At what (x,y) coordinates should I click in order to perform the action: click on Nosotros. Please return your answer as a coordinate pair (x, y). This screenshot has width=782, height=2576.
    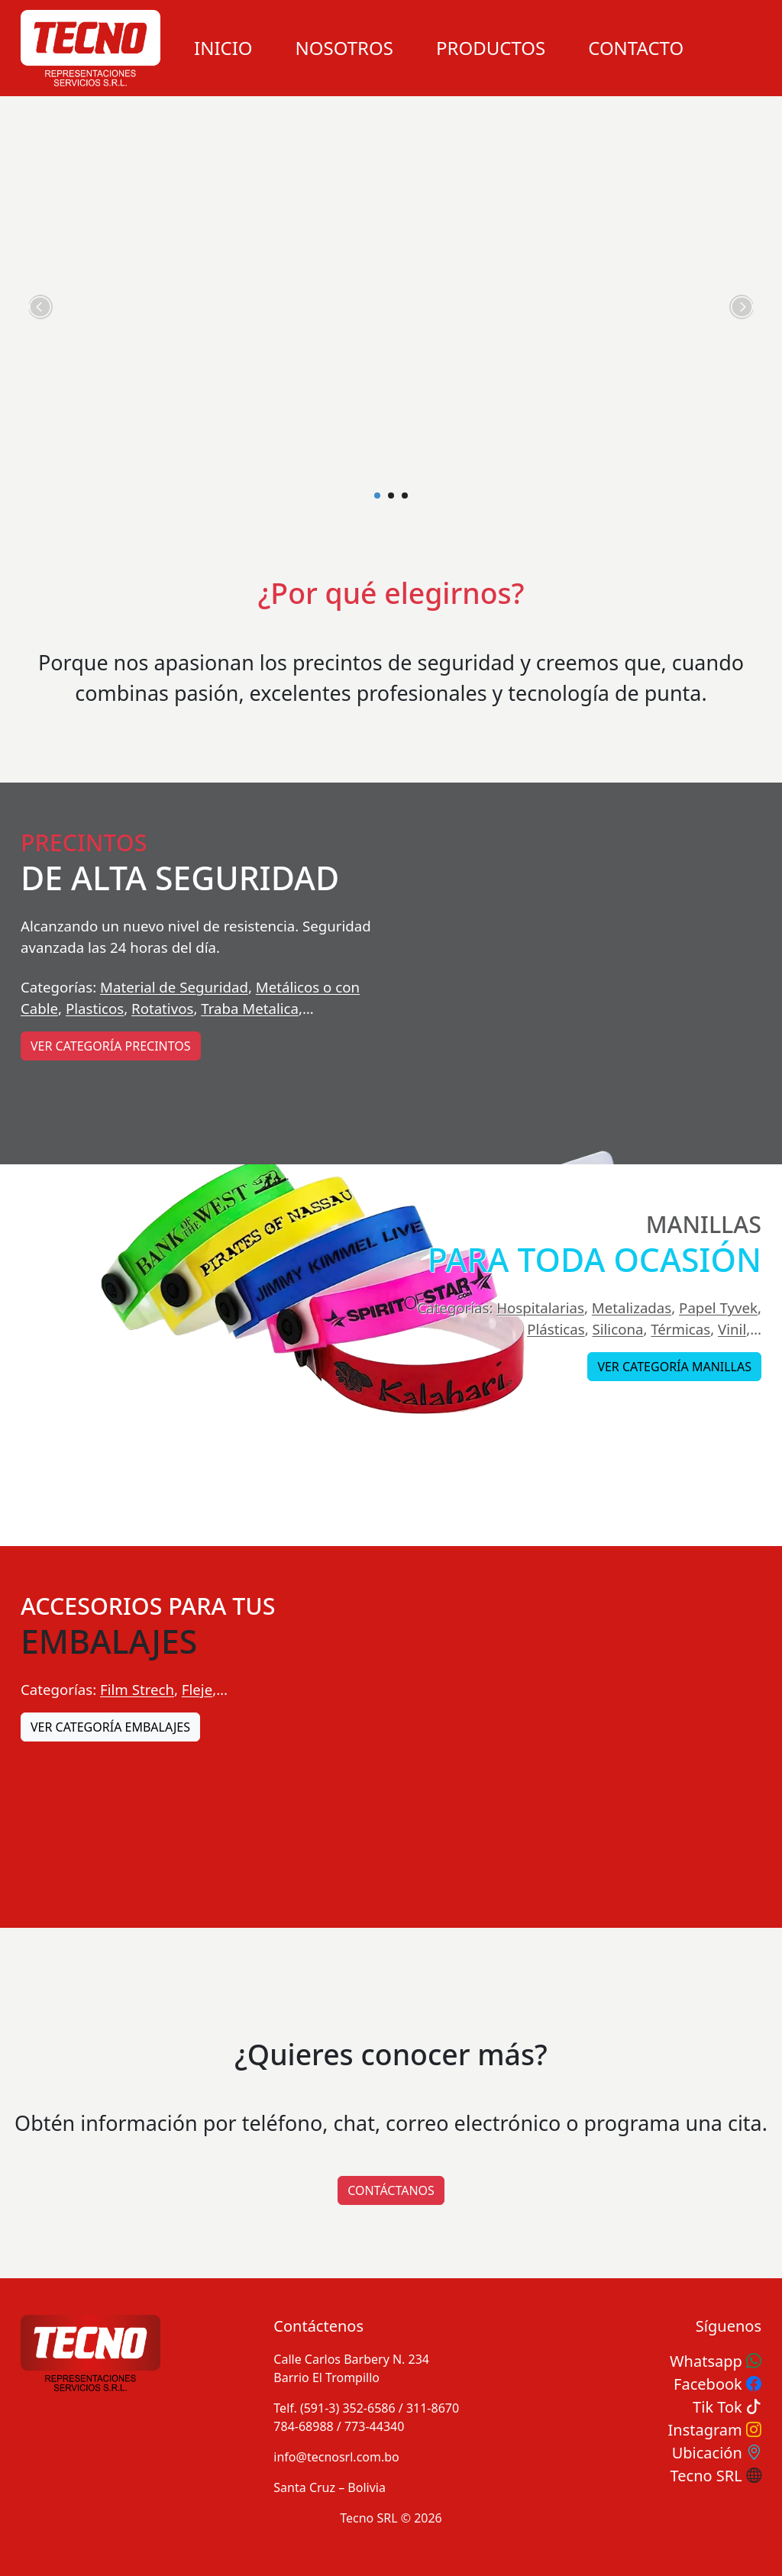
    Looking at the image, I should click on (344, 47).